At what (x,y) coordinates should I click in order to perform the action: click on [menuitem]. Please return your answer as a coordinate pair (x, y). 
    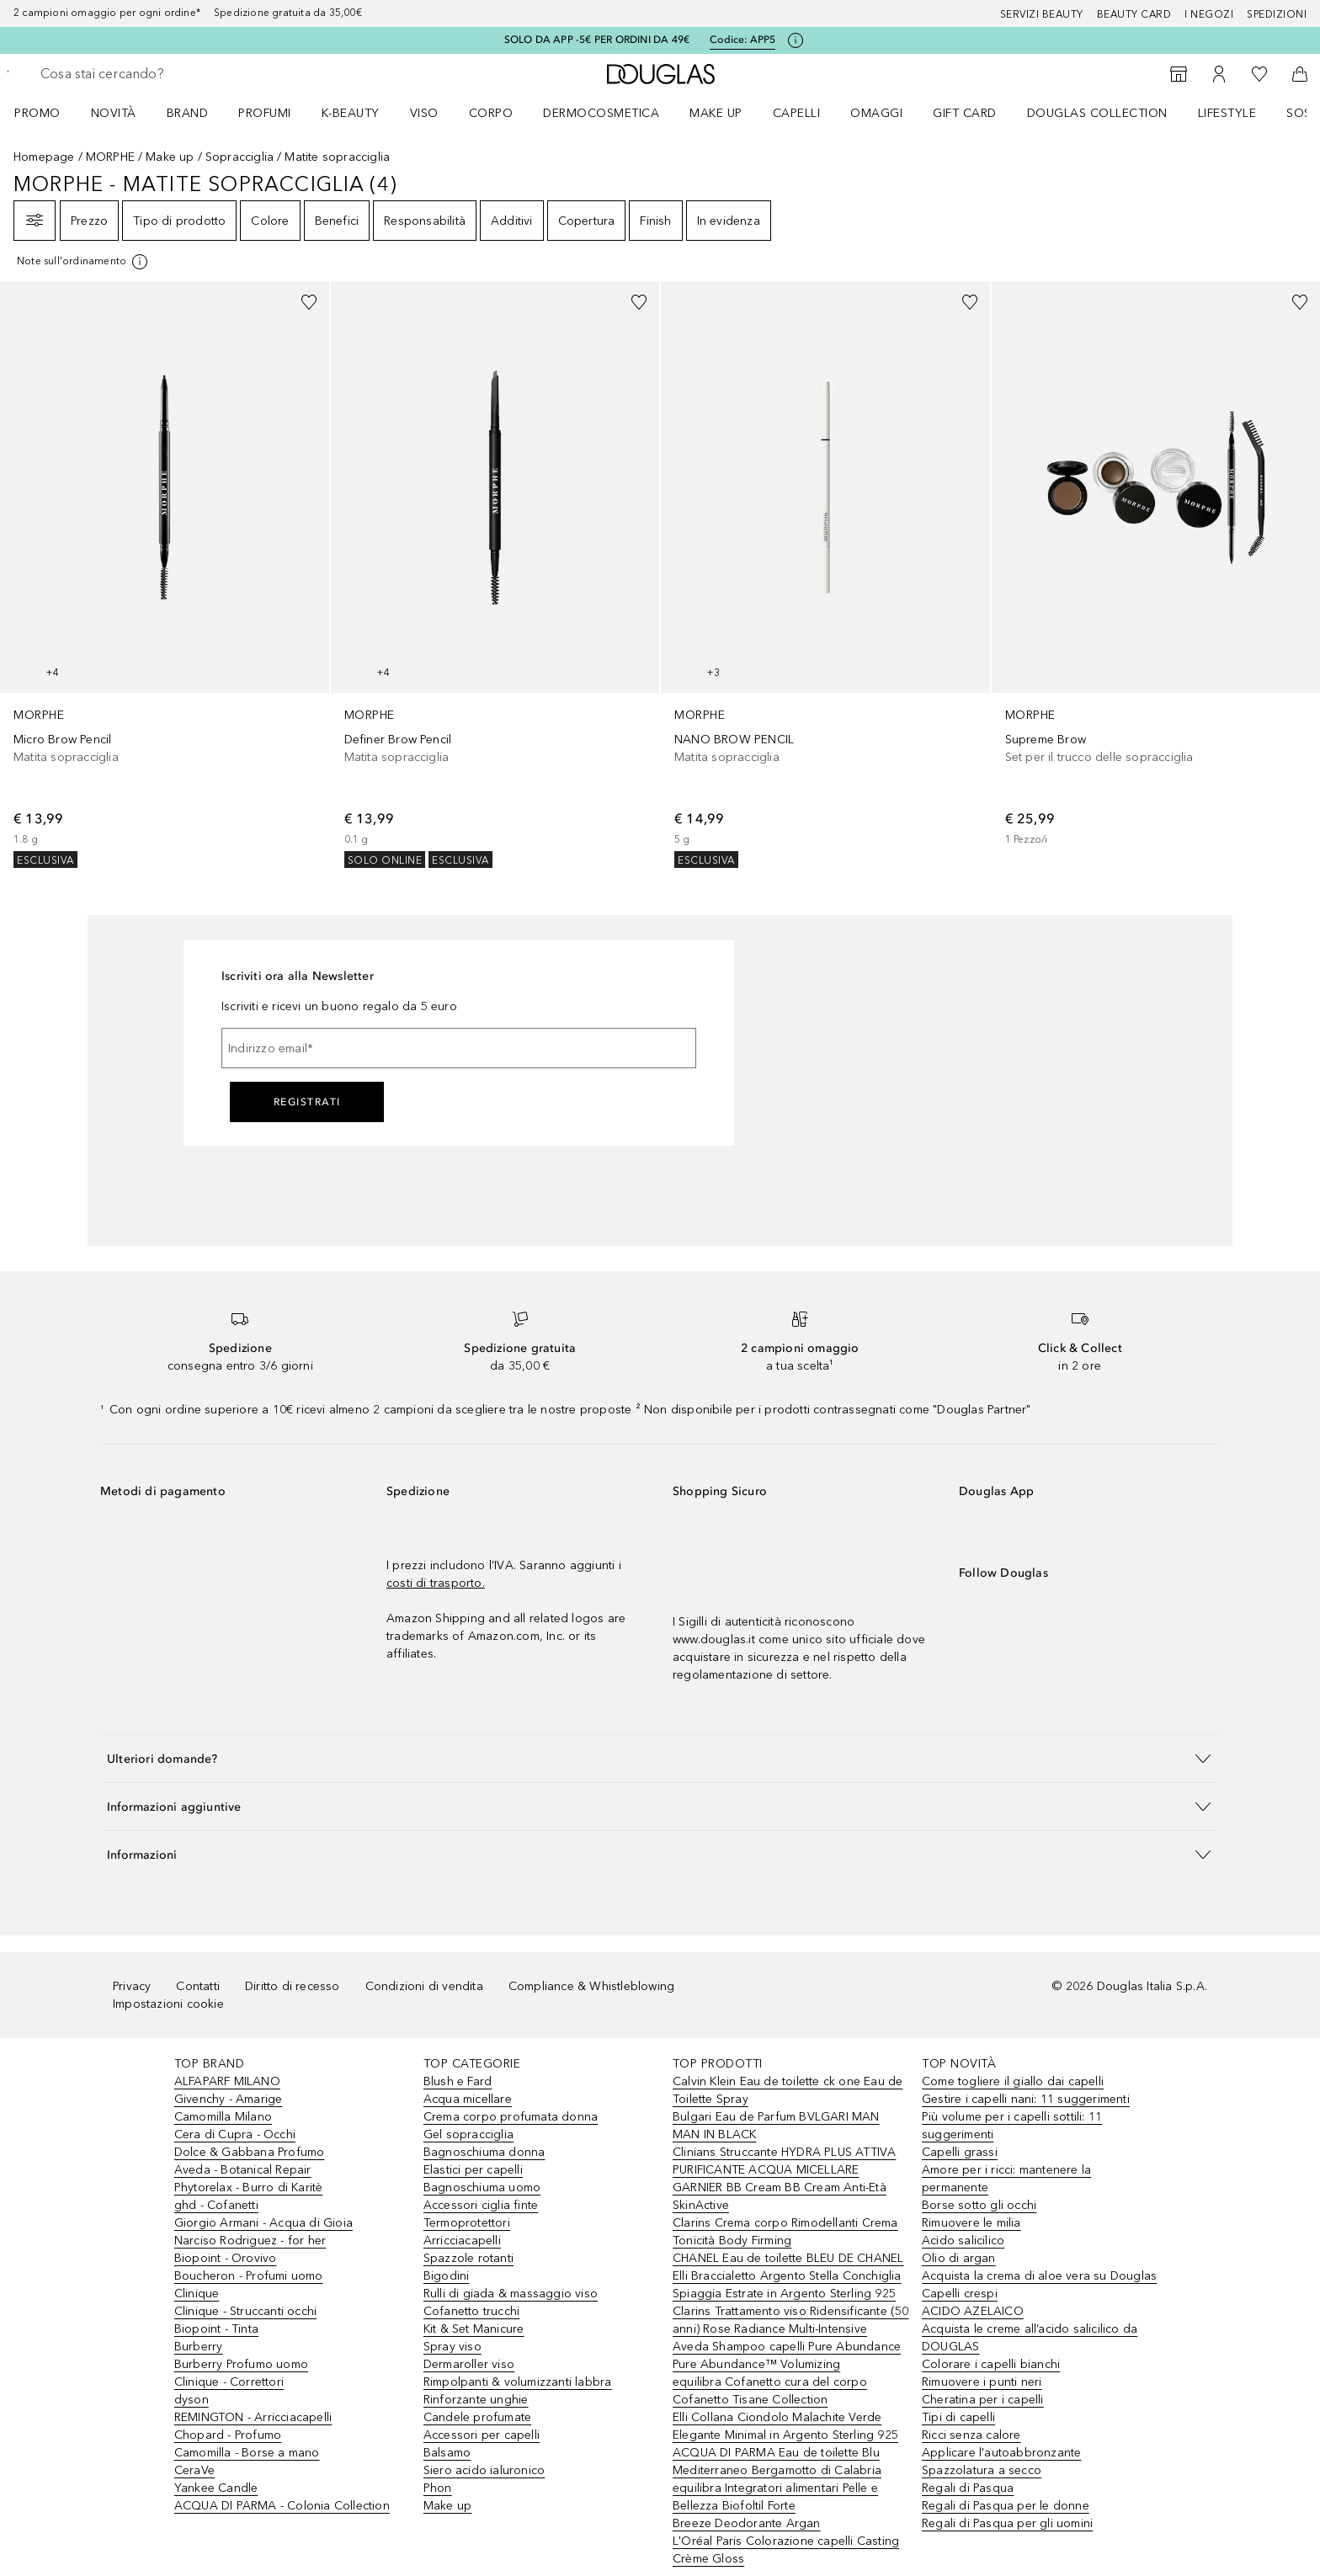
    Looking at the image, I should click on (48, 113).